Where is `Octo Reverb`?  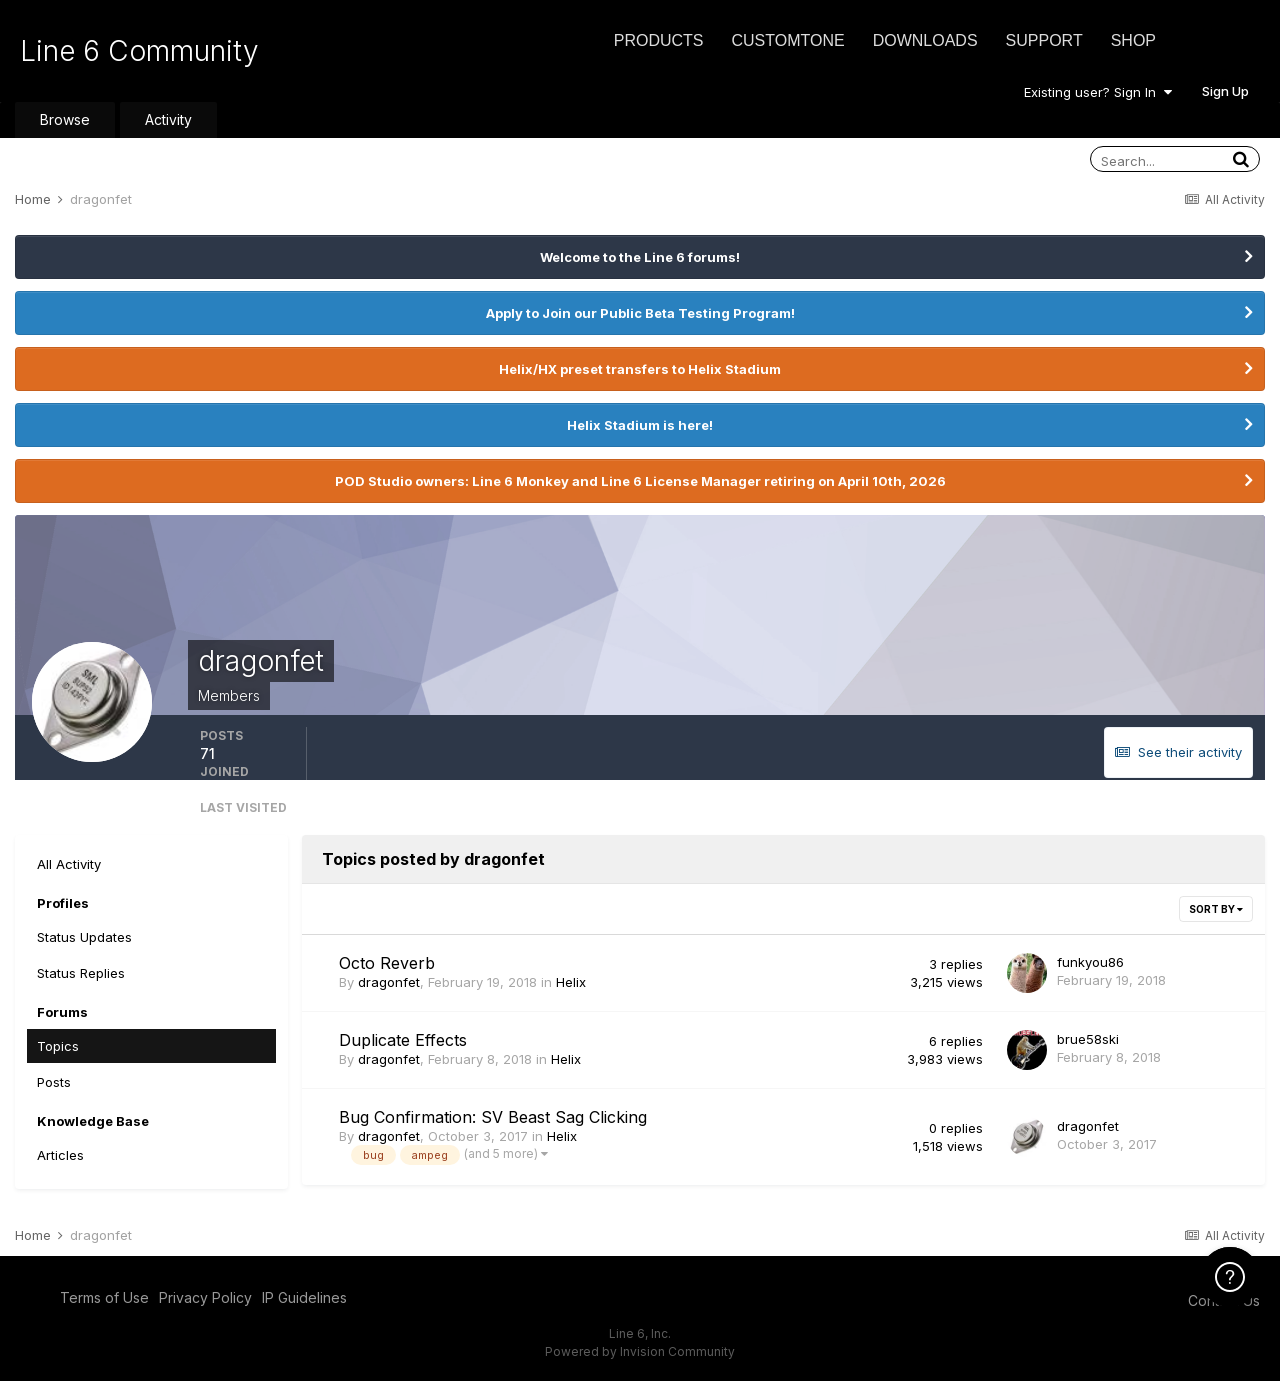
Octo Reverb is located at coordinates (387, 963).